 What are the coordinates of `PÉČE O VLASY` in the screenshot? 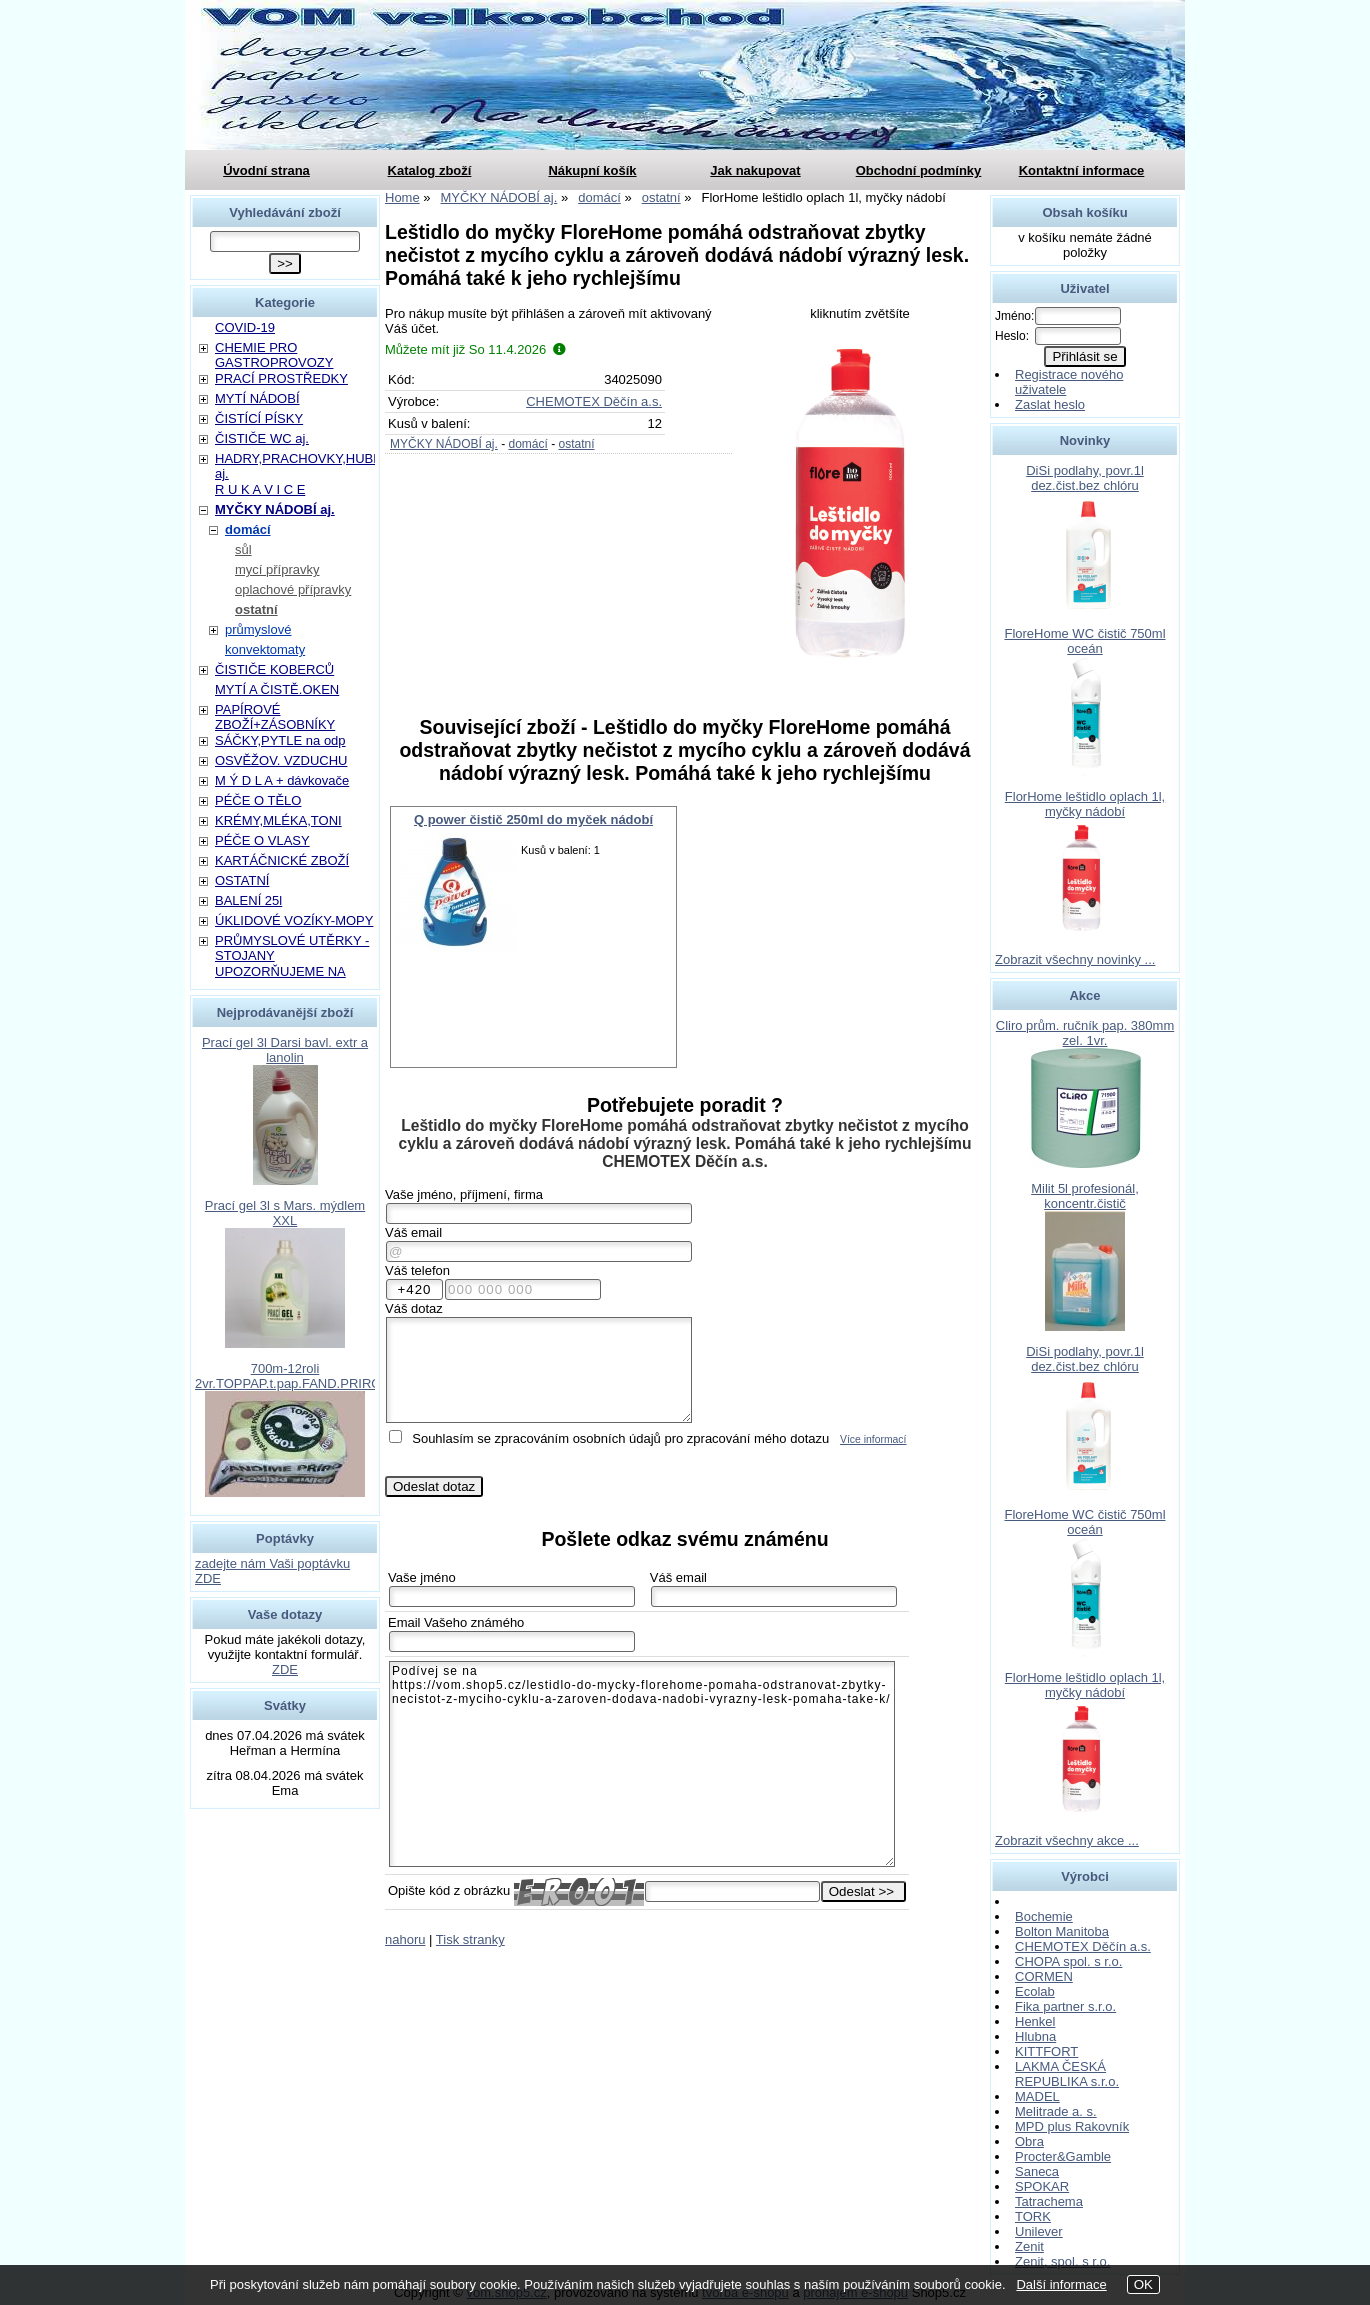 It's located at (262, 840).